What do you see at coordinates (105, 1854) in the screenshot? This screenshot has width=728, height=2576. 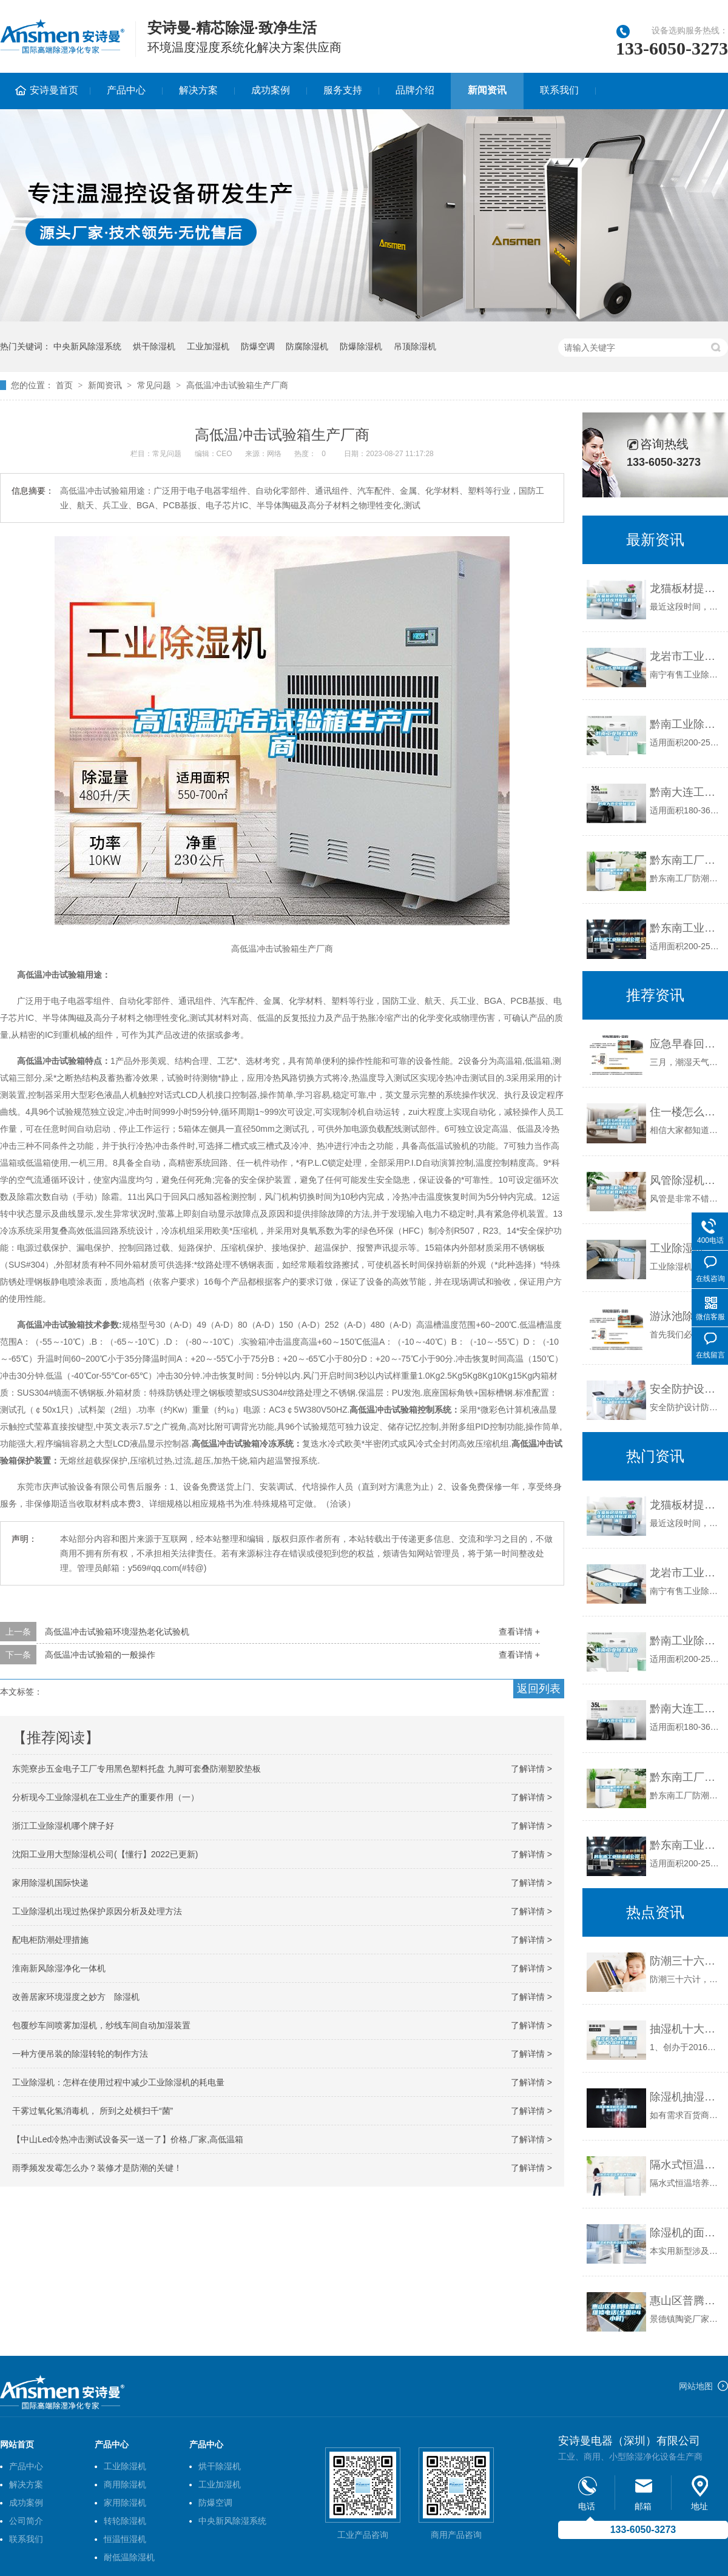 I see `沈阳工业用大型除湿机公司(【懂行】2022已更新)` at bounding box center [105, 1854].